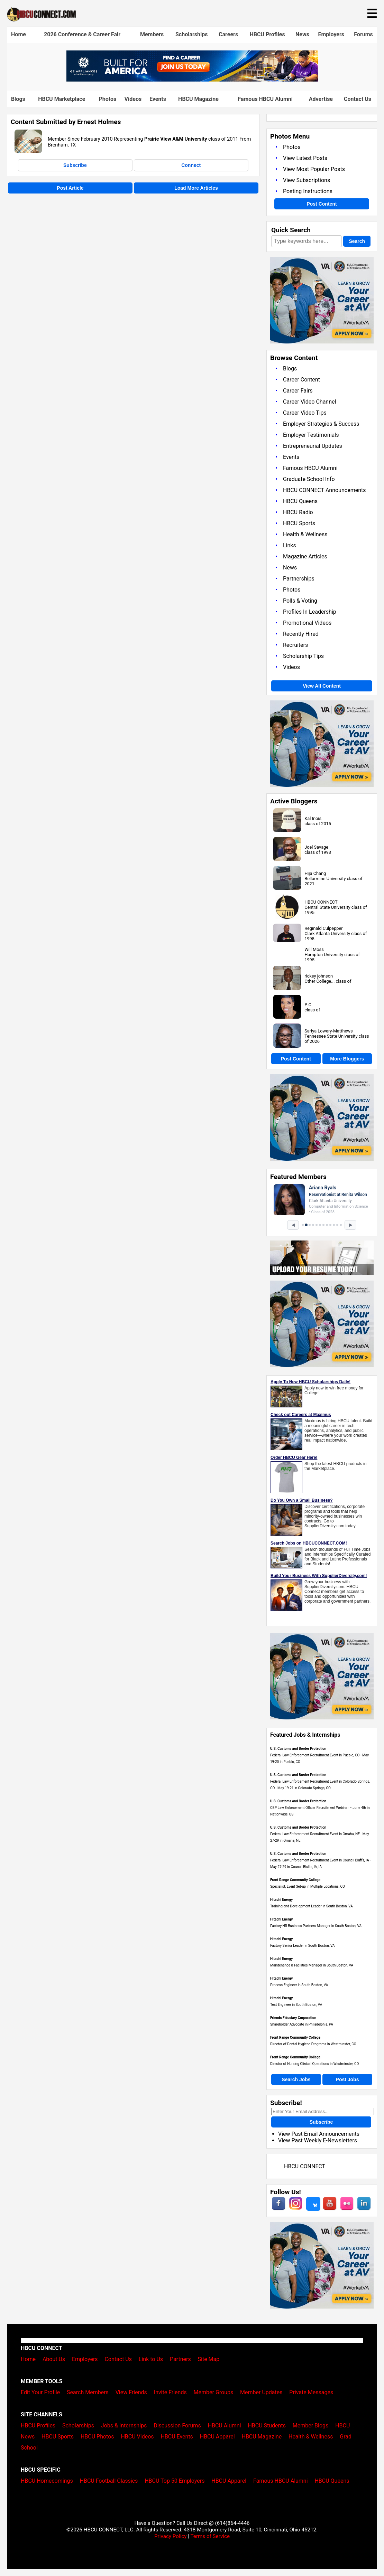  Describe the element at coordinates (320, 902) in the screenshot. I see `HBCU CONNECT` at that location.